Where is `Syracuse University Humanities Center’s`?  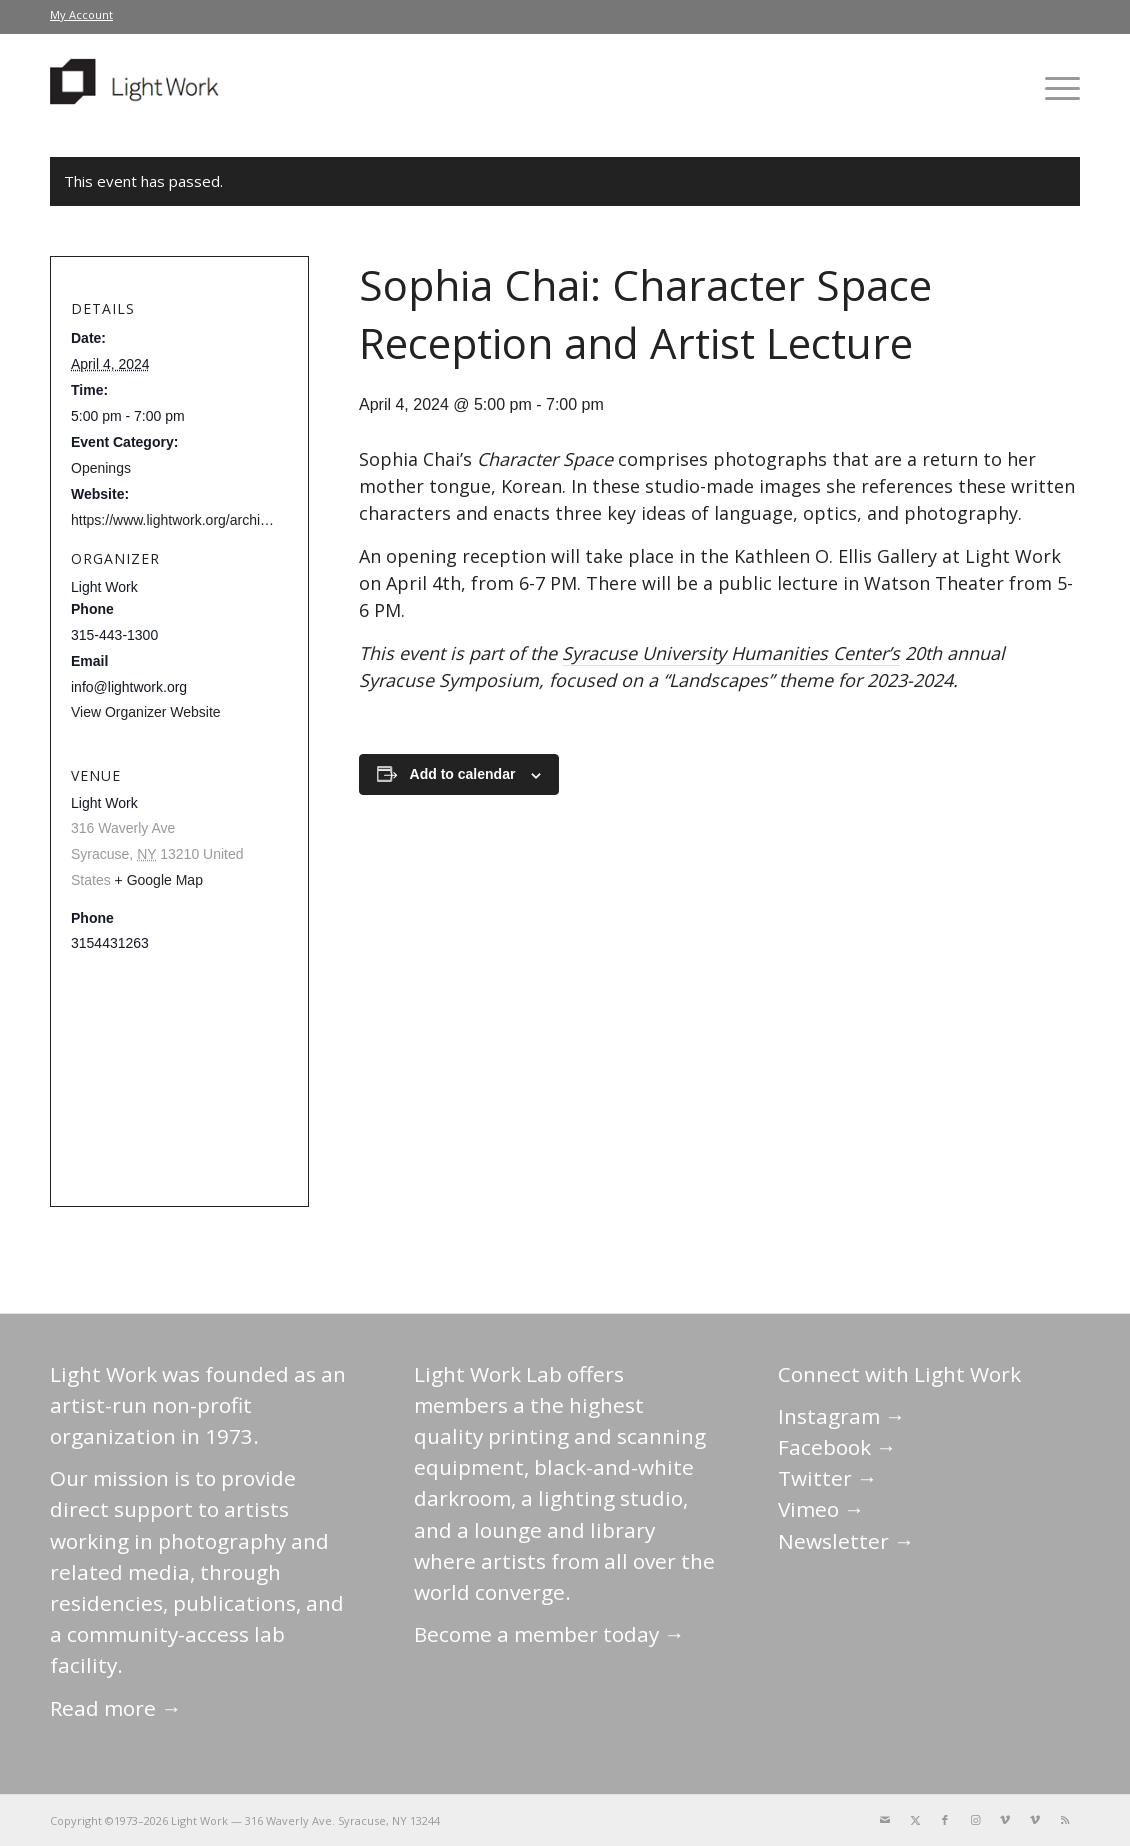 Syracuse University Humanities Center’s is located at coordinates (731, 653).